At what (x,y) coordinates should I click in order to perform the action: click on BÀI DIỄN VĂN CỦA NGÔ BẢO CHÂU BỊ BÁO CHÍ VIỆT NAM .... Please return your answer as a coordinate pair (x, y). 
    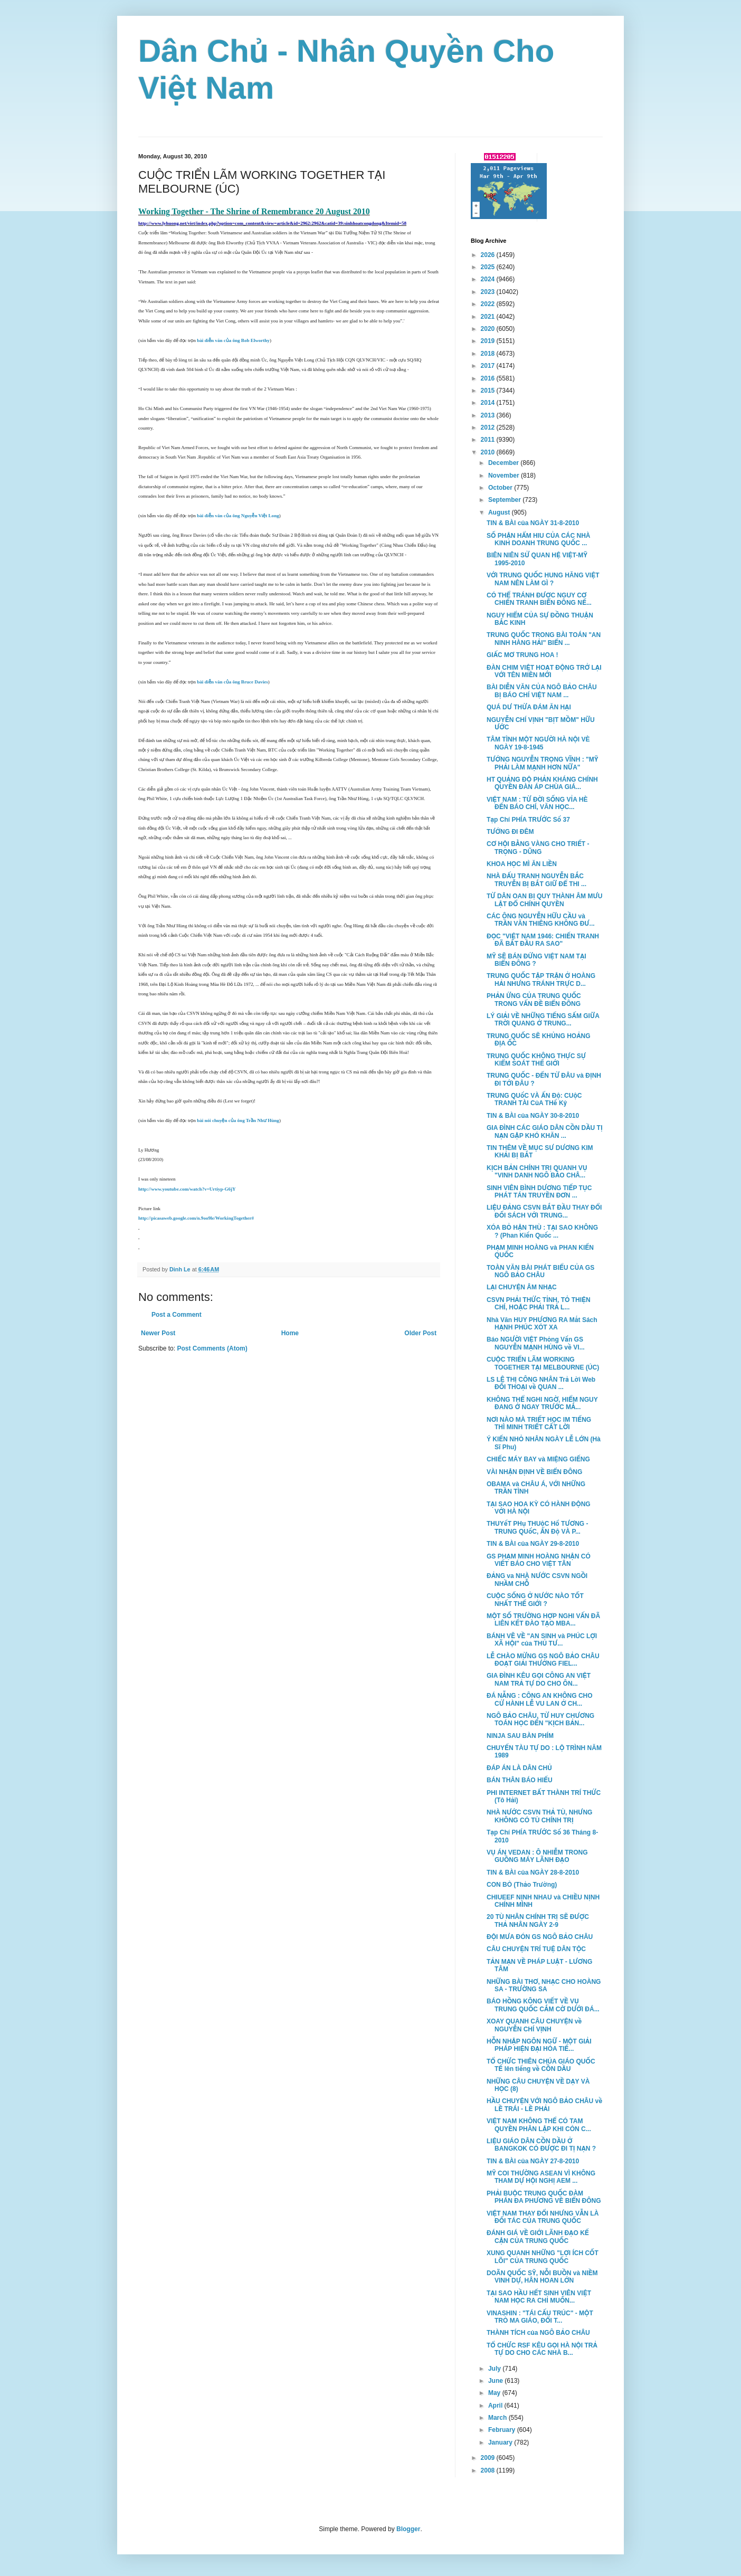
    Looking at the image, I should click on (542, 690).